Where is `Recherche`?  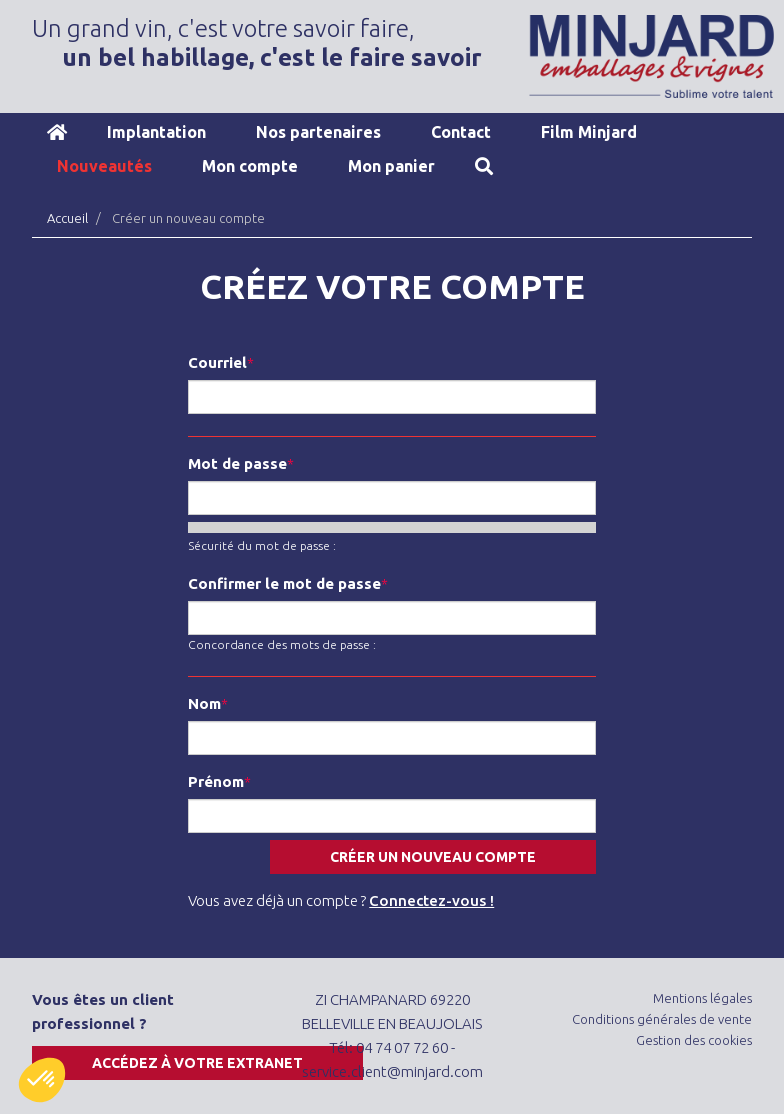 Recherche is located at coordinates (484, 166).